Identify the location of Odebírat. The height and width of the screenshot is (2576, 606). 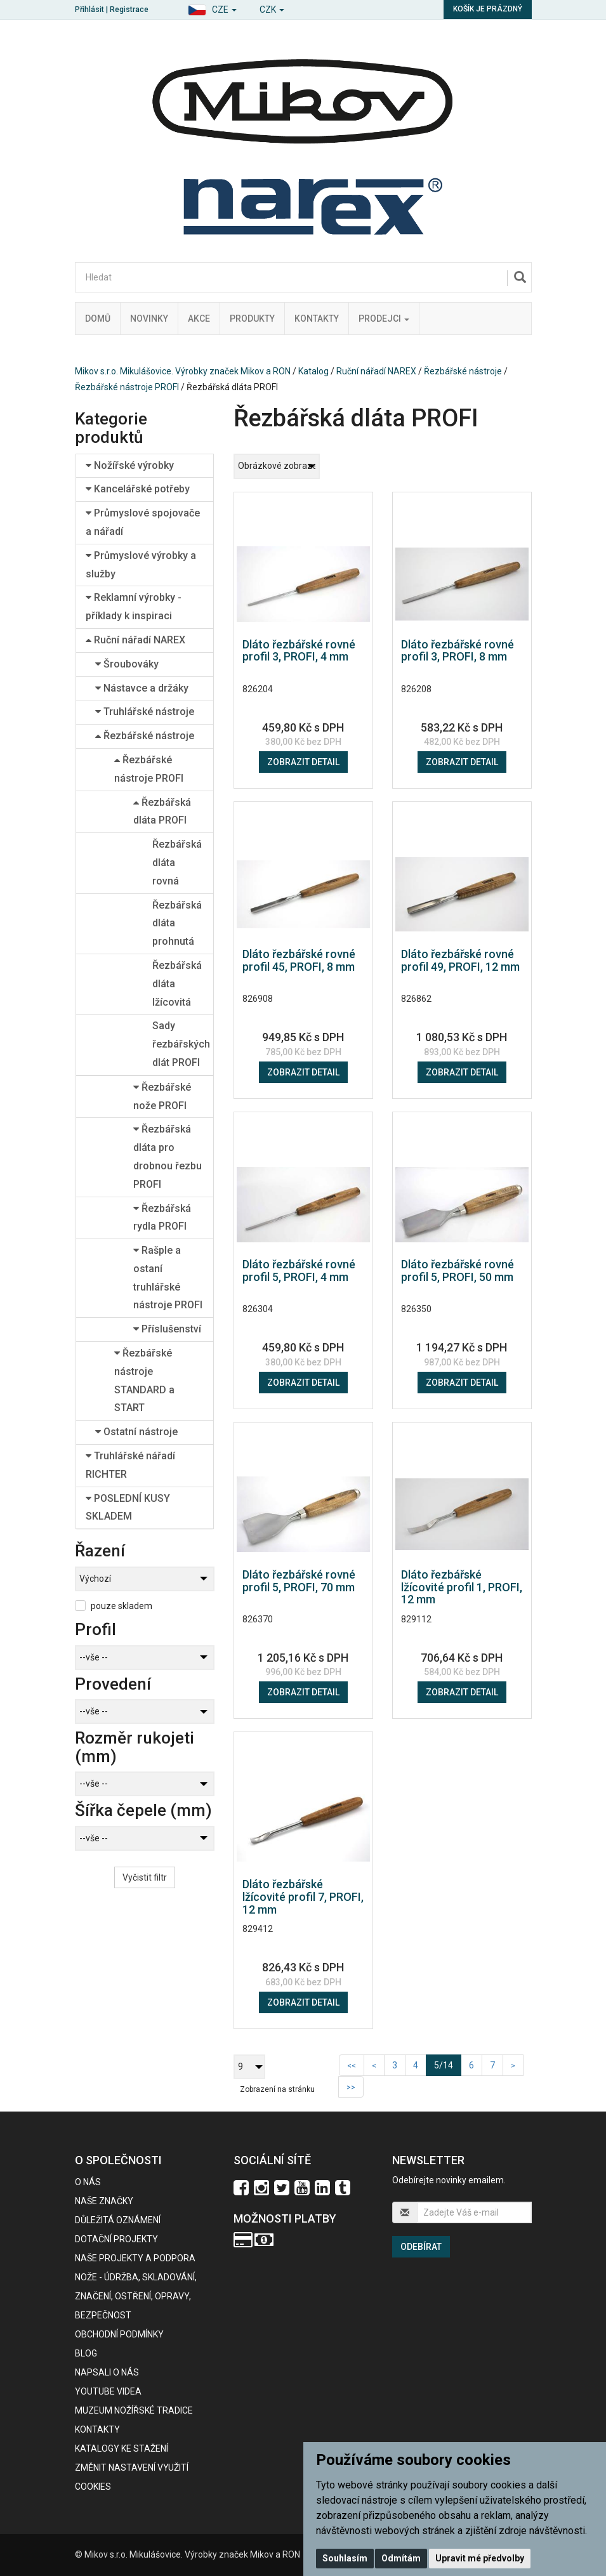
(421, 2247).